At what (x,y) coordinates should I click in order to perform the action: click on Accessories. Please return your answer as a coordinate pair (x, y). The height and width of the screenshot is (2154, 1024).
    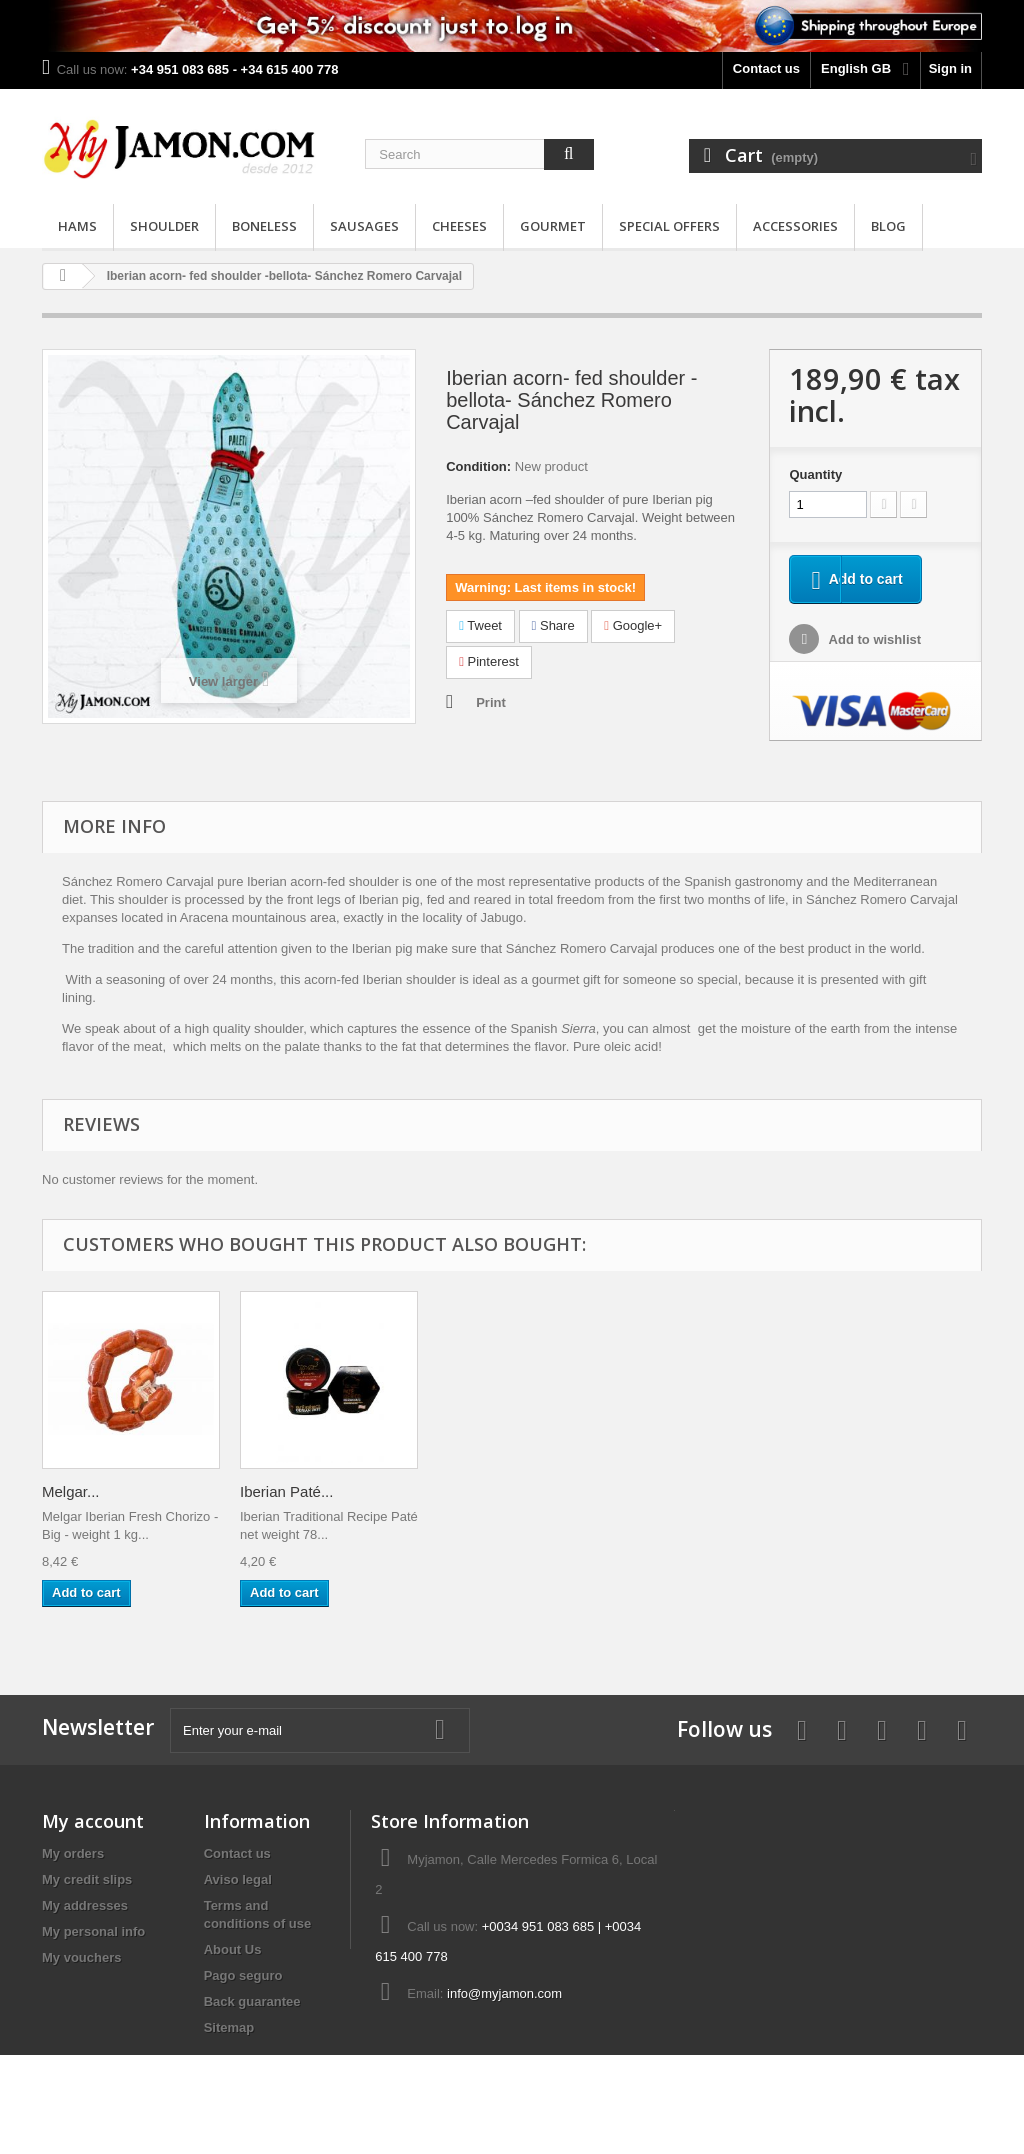
    Looking at the image, I should click on (795, 226).